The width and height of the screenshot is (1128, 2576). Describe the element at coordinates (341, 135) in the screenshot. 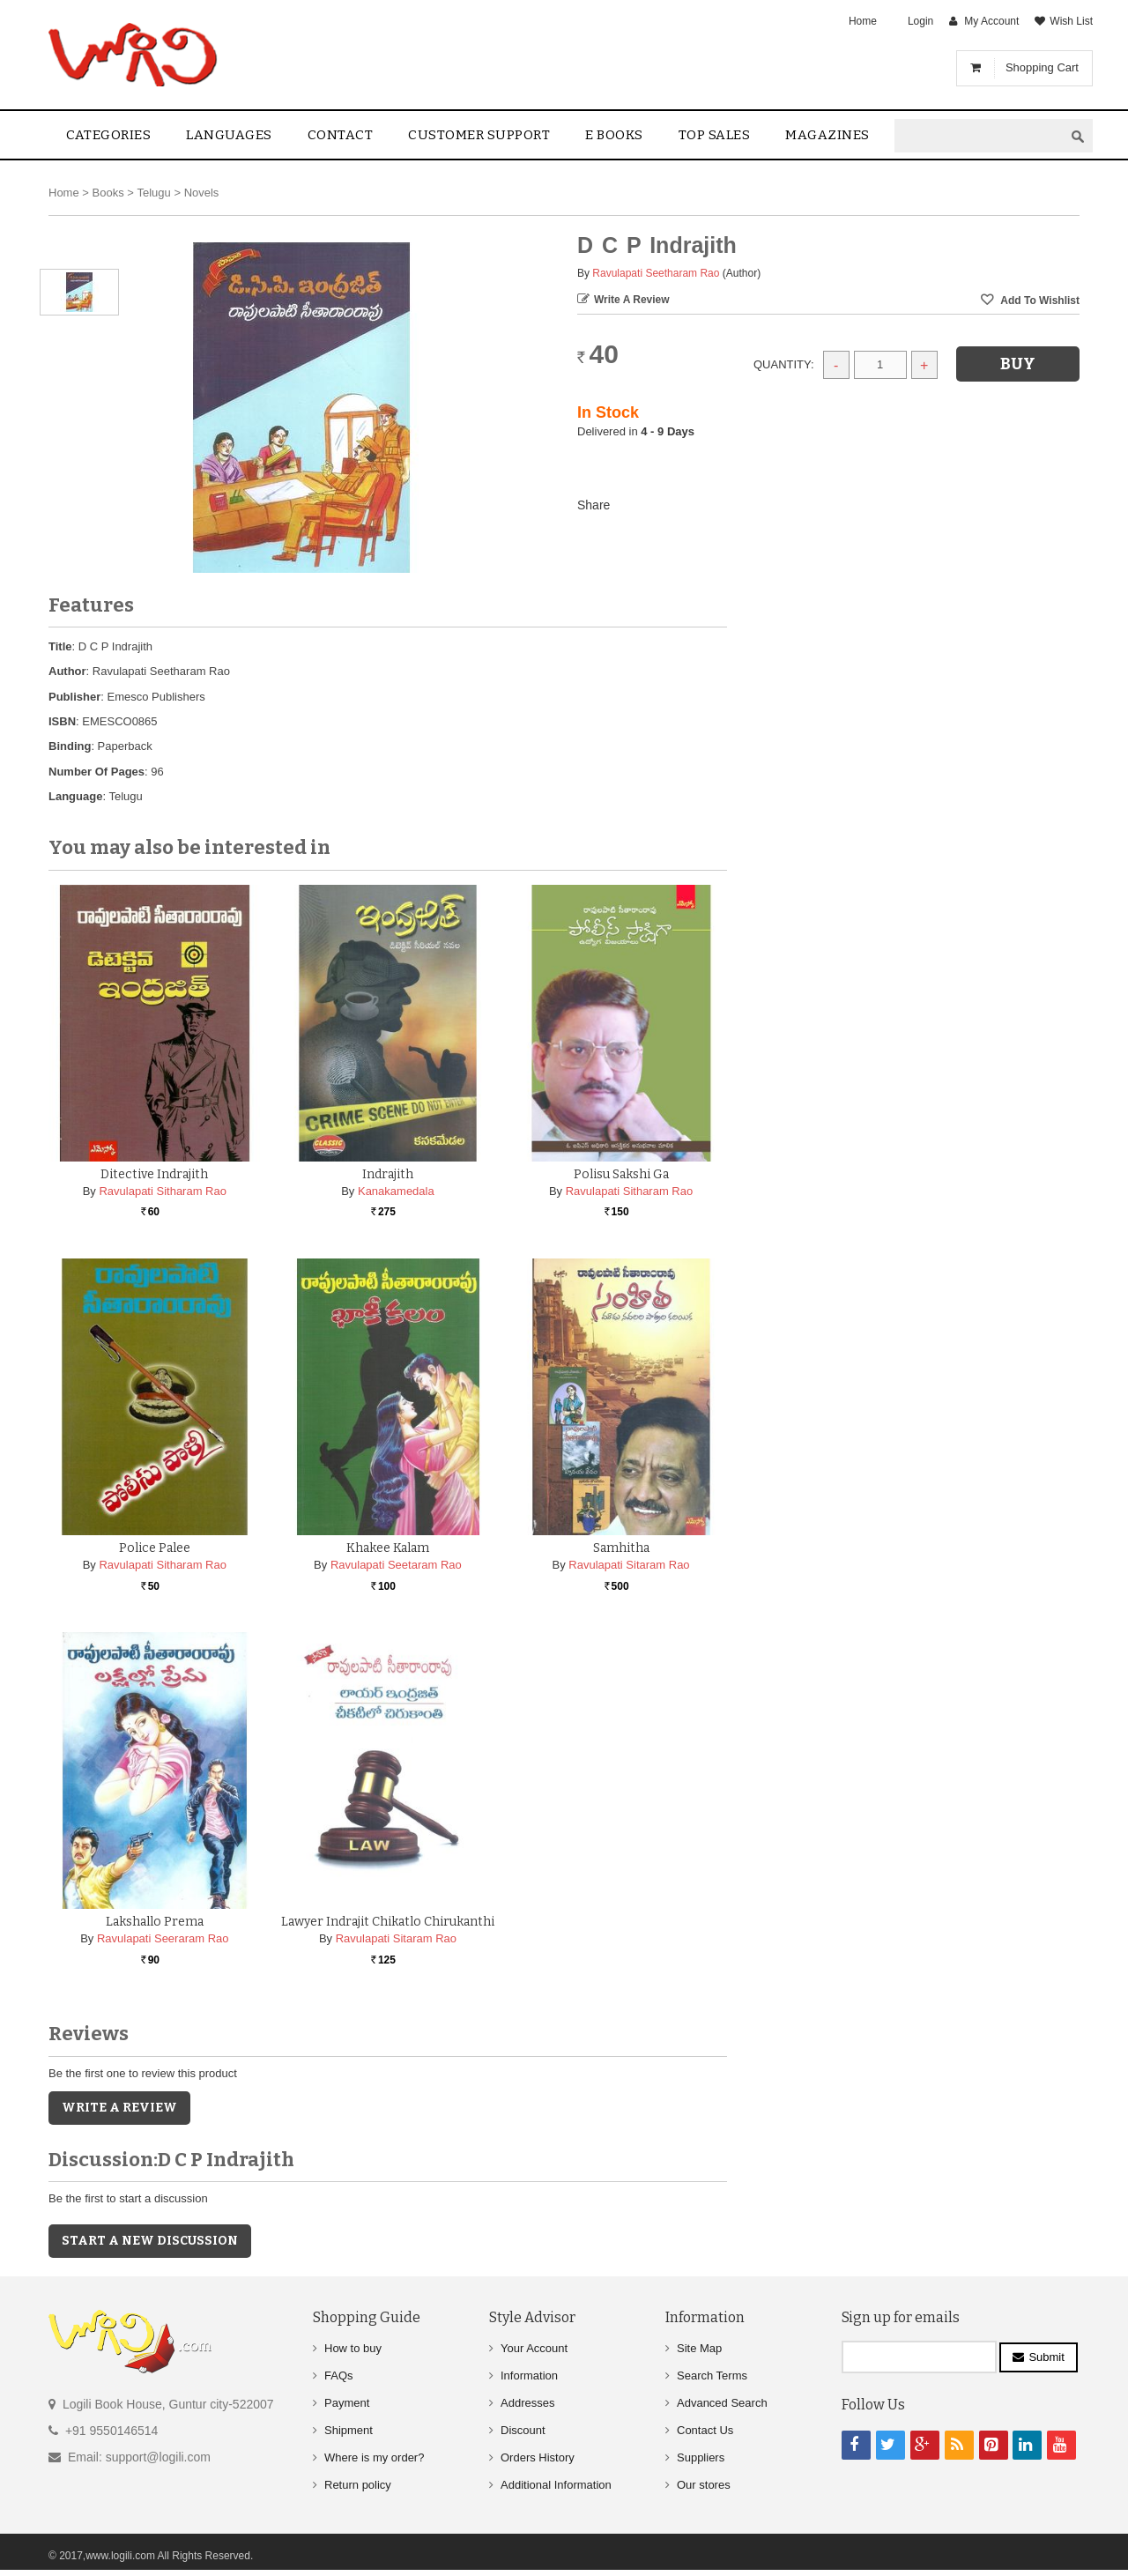

I see `contact` at that location.